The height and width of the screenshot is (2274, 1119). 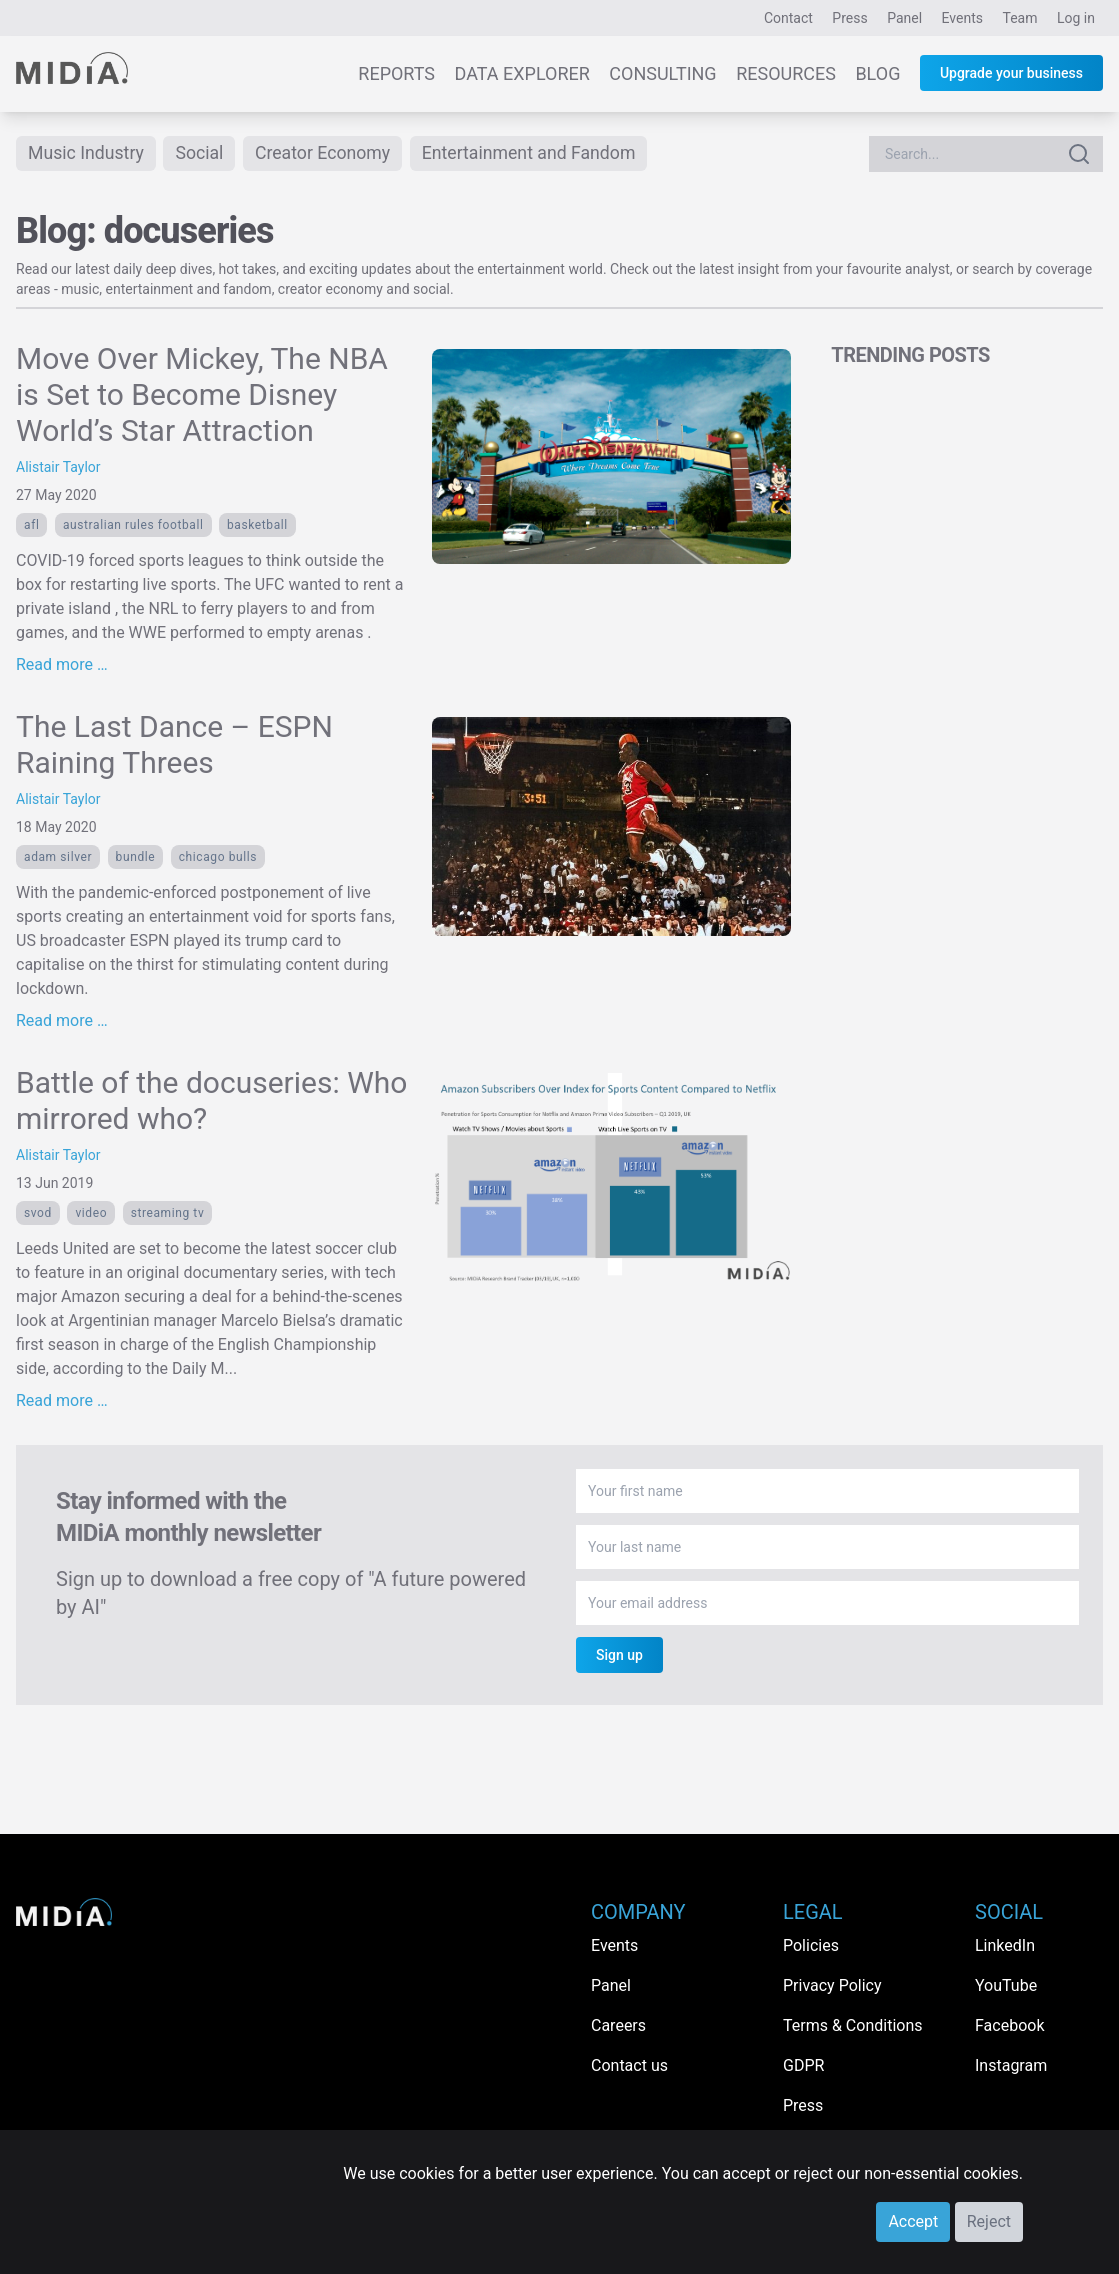 I want to click on YouTube, so click(x=1006, y=1985).